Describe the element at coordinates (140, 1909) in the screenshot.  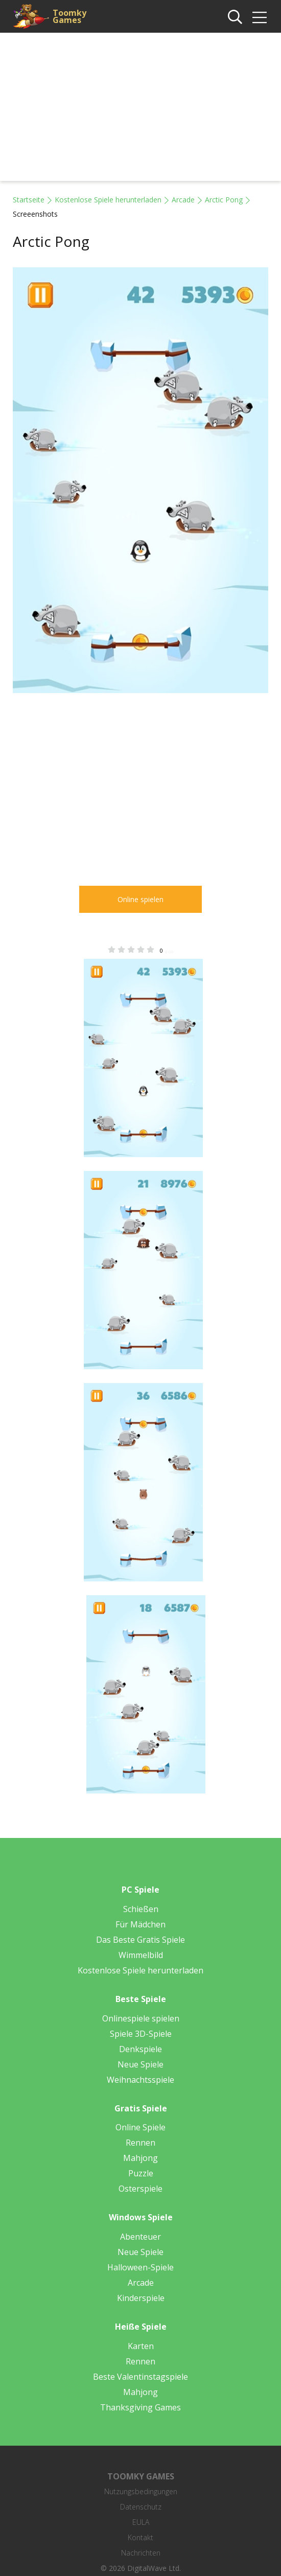
I see `Schießen` at that location.